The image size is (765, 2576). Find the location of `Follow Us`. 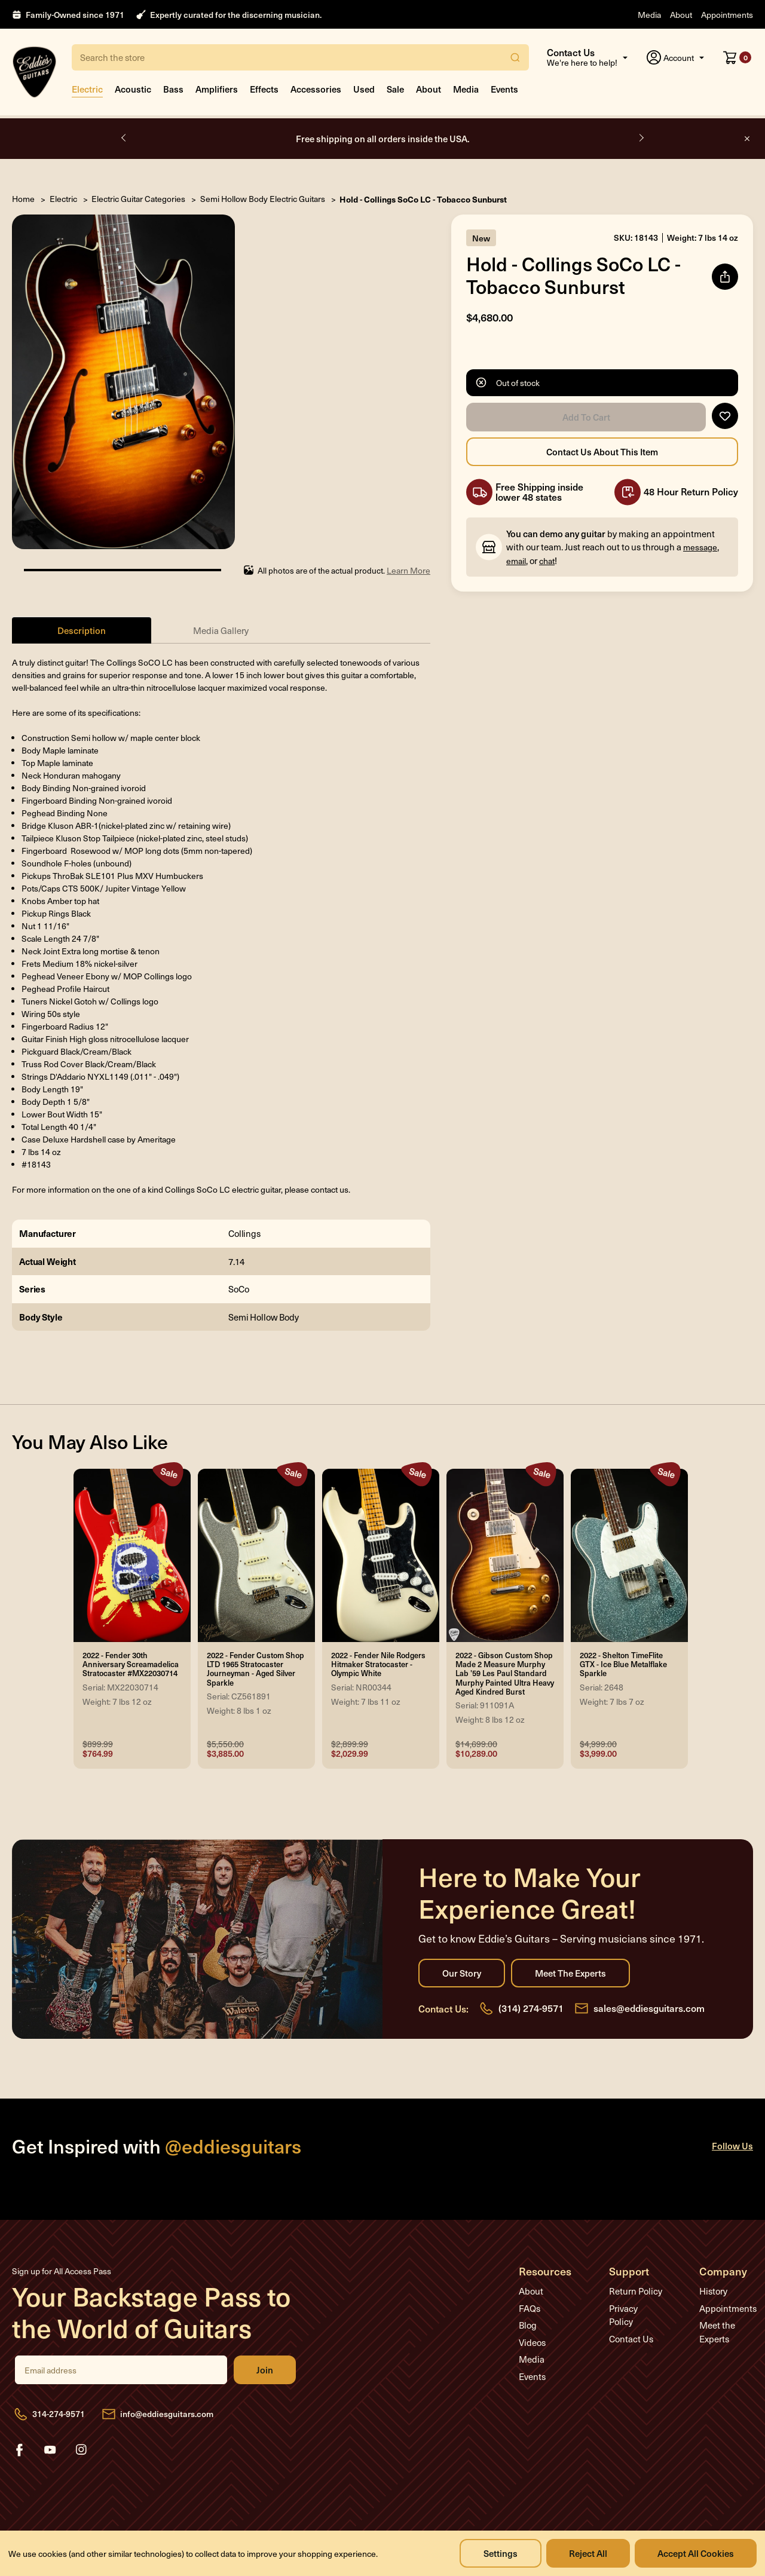

Follow Us is located at coordinates (732, 2145).